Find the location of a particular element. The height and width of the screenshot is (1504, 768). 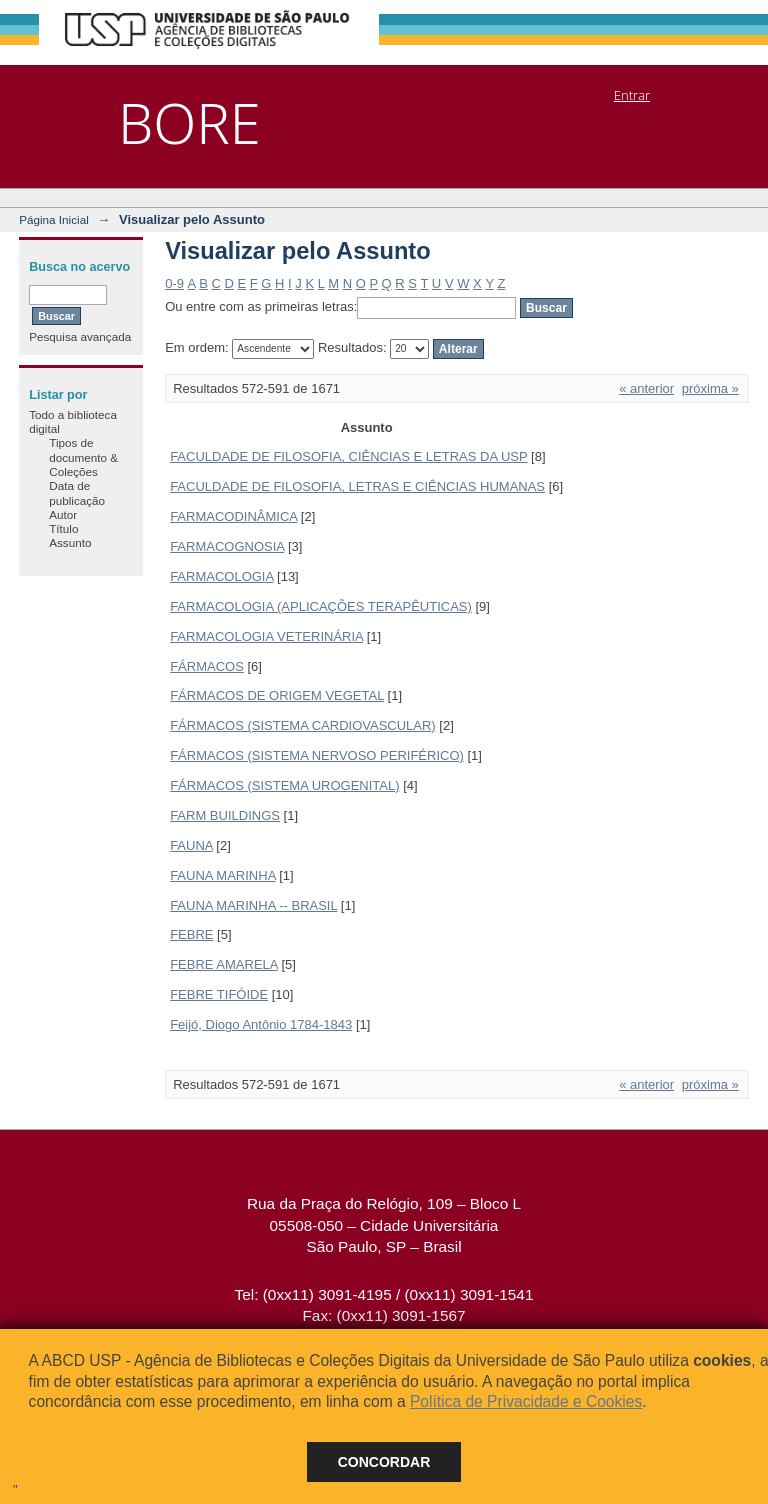

FÁRMACOS is located at coordinates (207, 666).